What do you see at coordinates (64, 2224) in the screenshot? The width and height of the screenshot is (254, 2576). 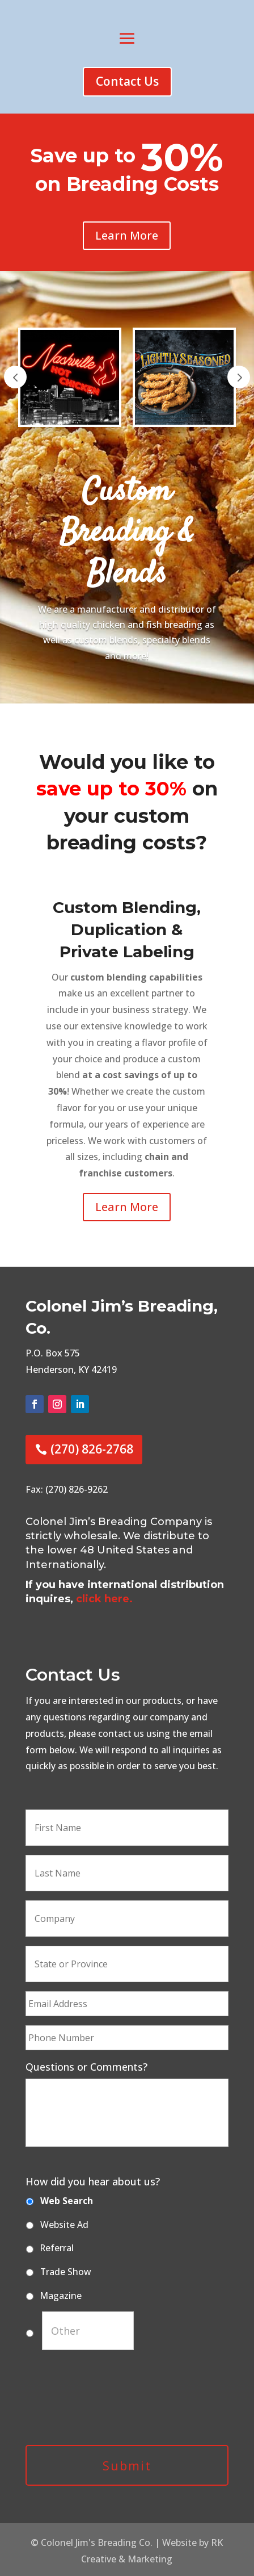 I see `Website Ad` at bounding box center [64, 2224].